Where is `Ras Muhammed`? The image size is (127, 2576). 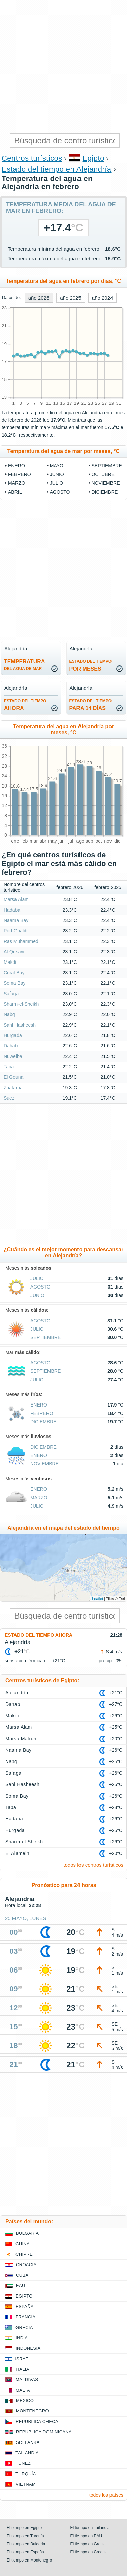
Ras Muhammed is located at coordinates (21, 941).